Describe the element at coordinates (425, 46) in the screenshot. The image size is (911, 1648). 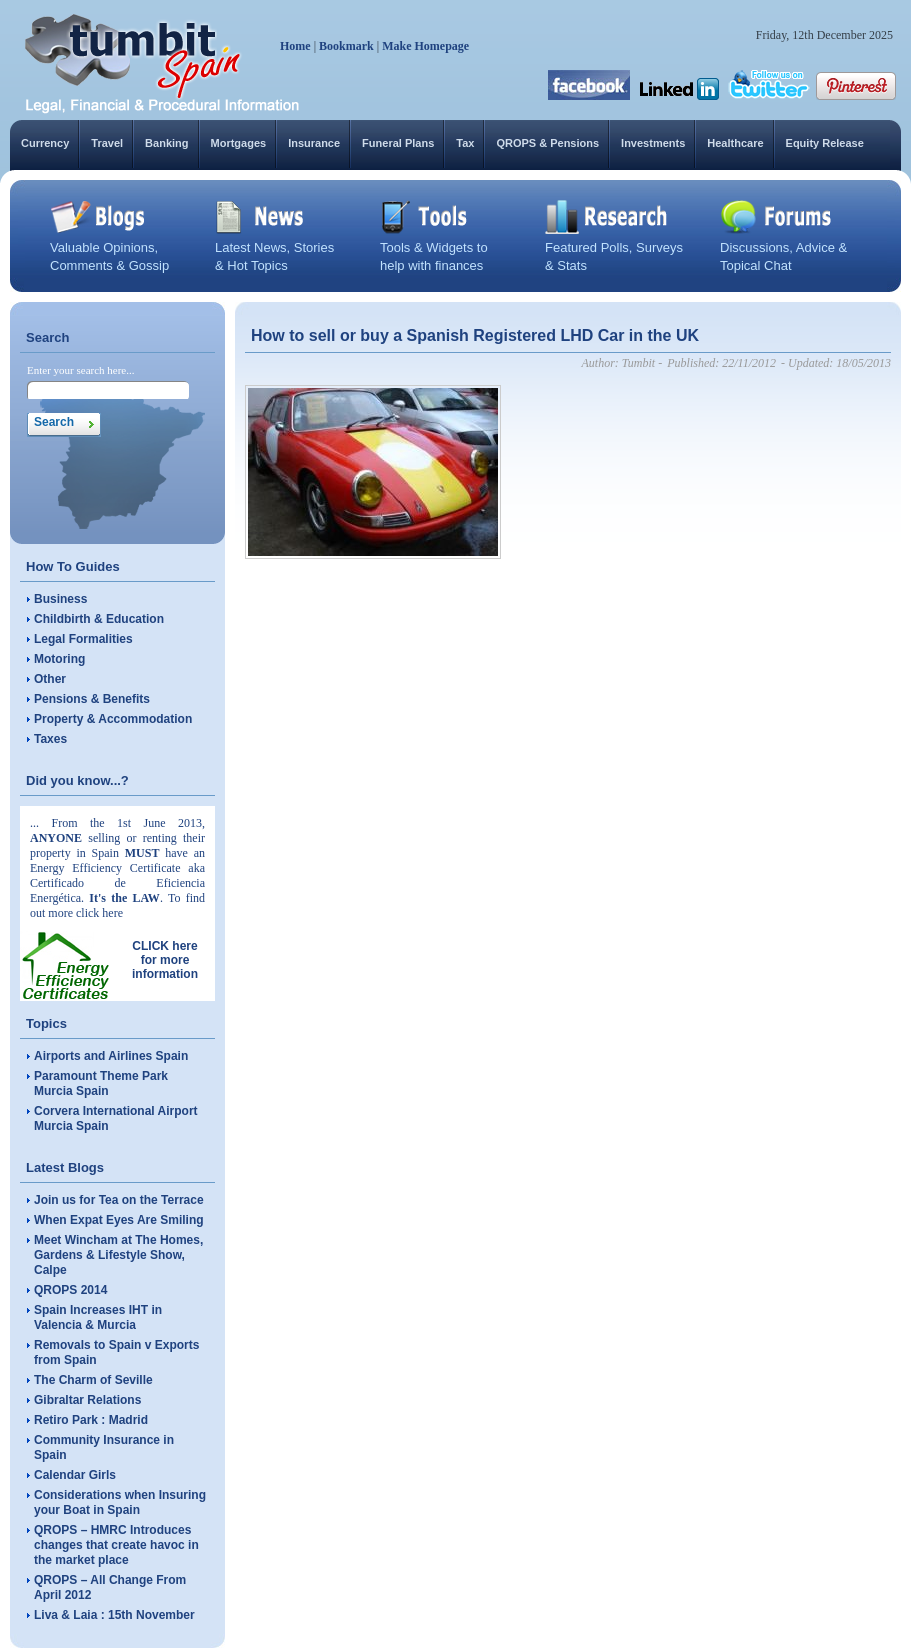
I see `Make Homepage` at that location.